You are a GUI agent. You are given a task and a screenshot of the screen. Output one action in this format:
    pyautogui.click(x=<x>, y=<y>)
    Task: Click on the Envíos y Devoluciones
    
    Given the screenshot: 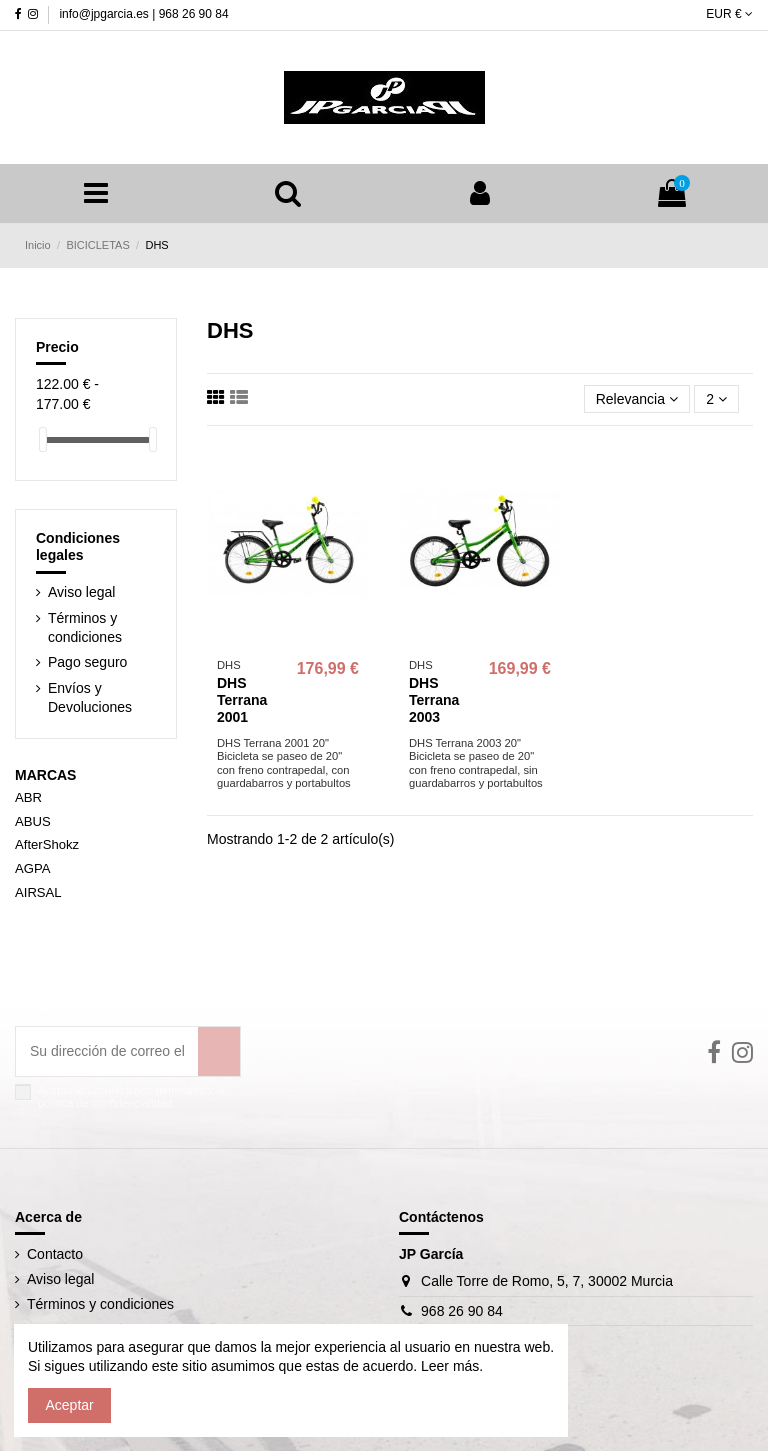 What is the action you would take?
    pyautogui.click(x=90, y=698)
    